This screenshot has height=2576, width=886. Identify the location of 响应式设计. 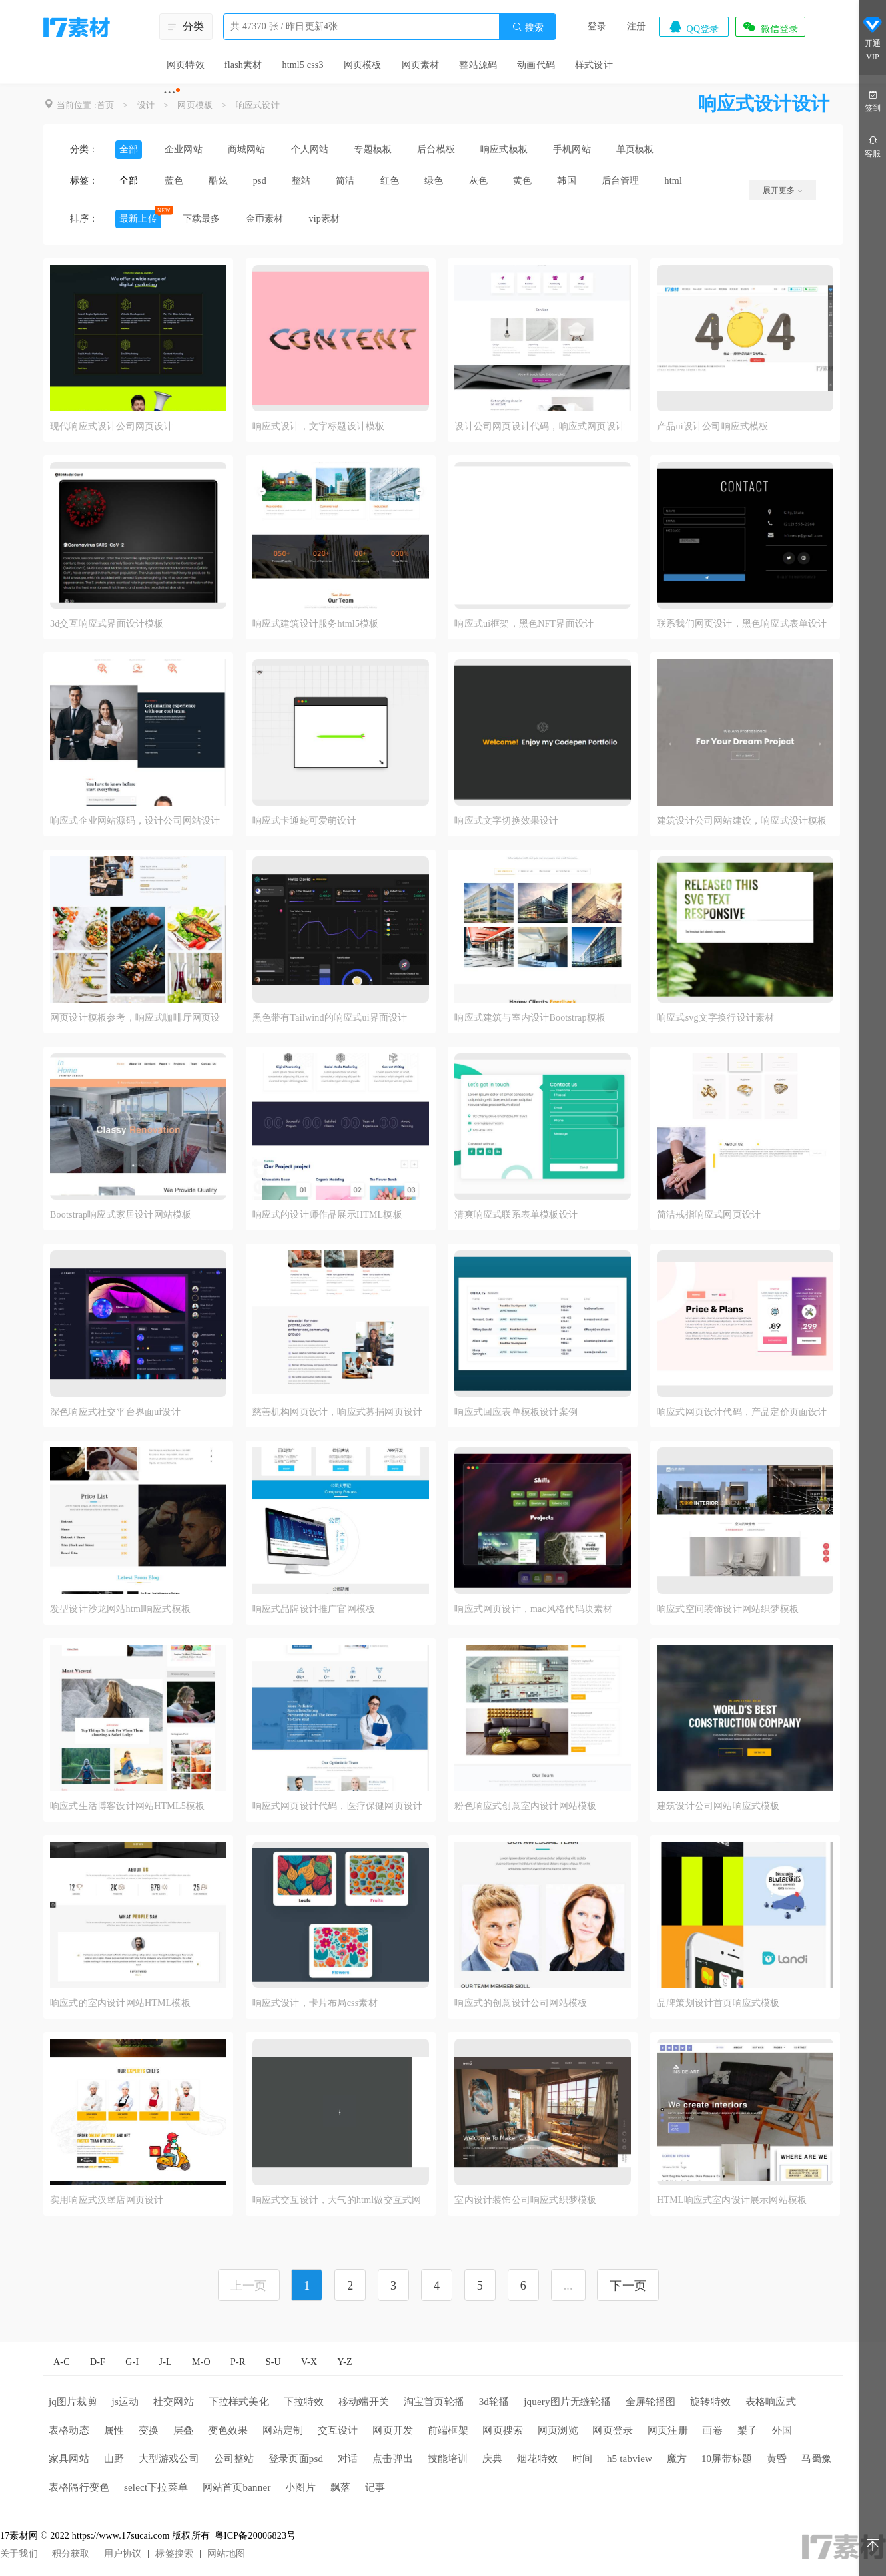
(258, 105).